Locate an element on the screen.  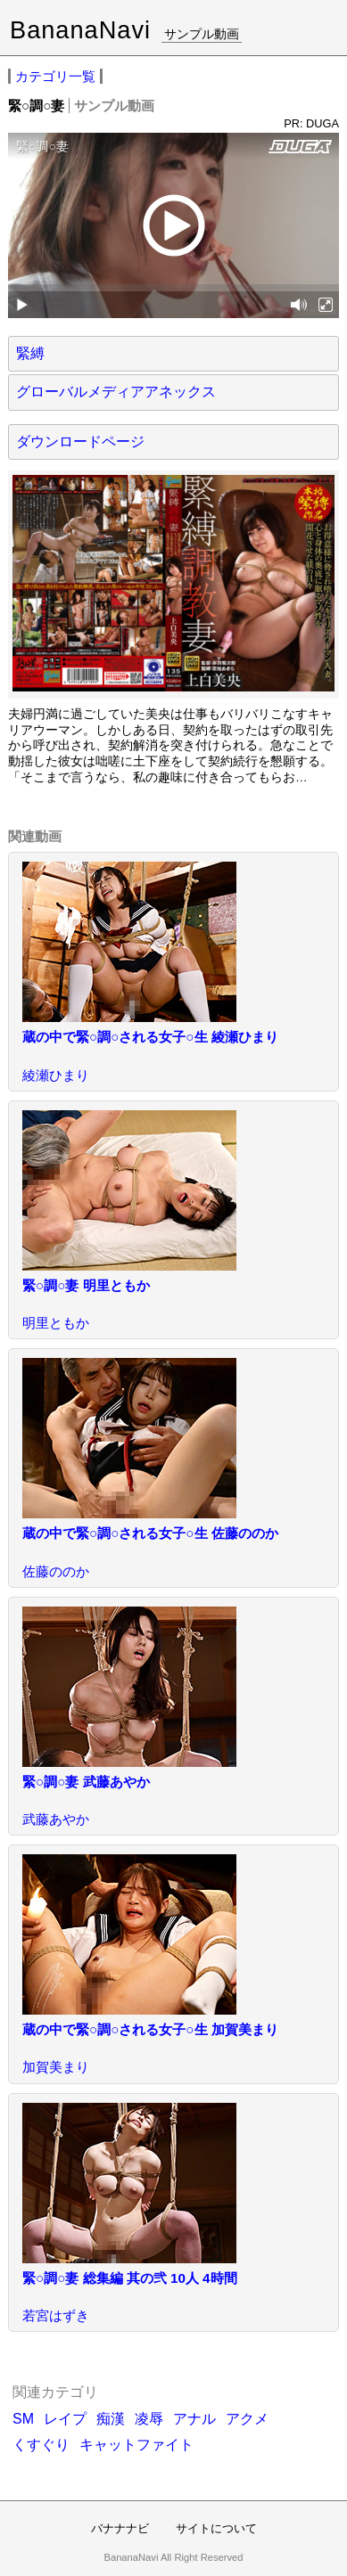
レイプ is located at coordinates (65, 2418).